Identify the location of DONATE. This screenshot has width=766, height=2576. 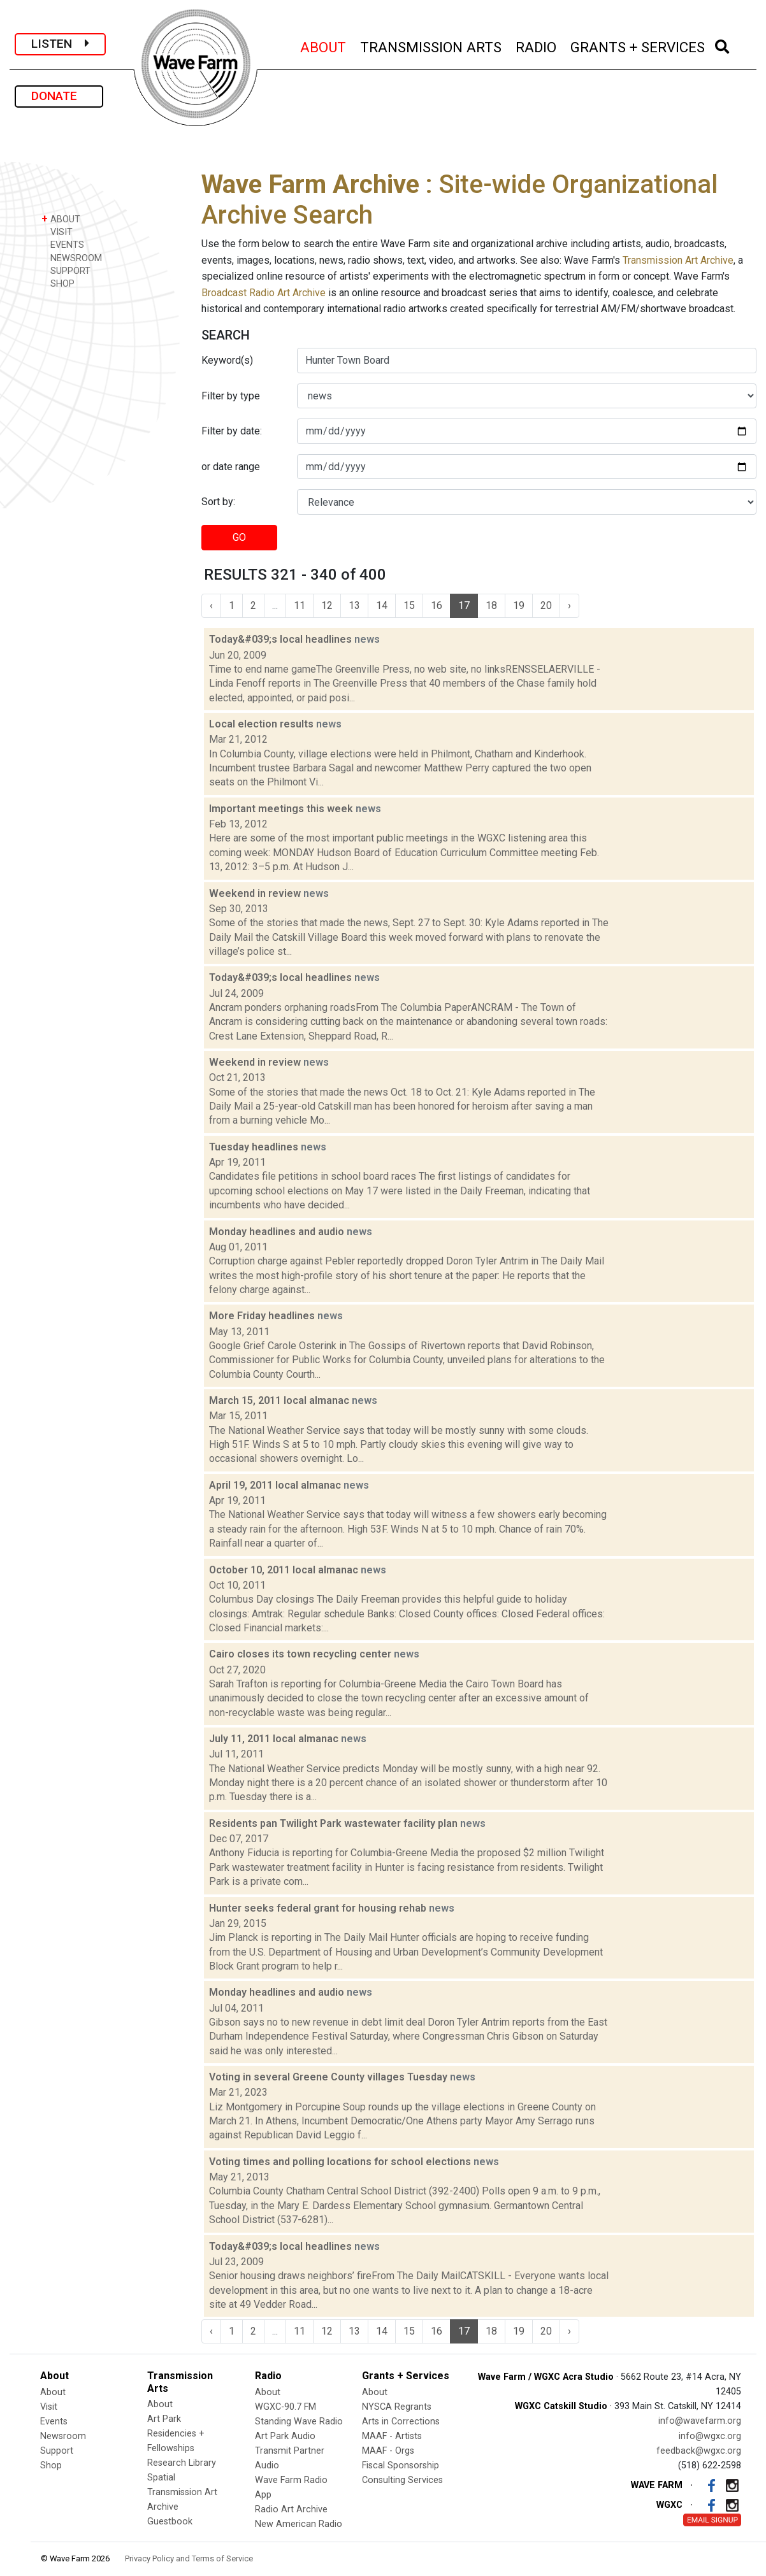
(59, 96).